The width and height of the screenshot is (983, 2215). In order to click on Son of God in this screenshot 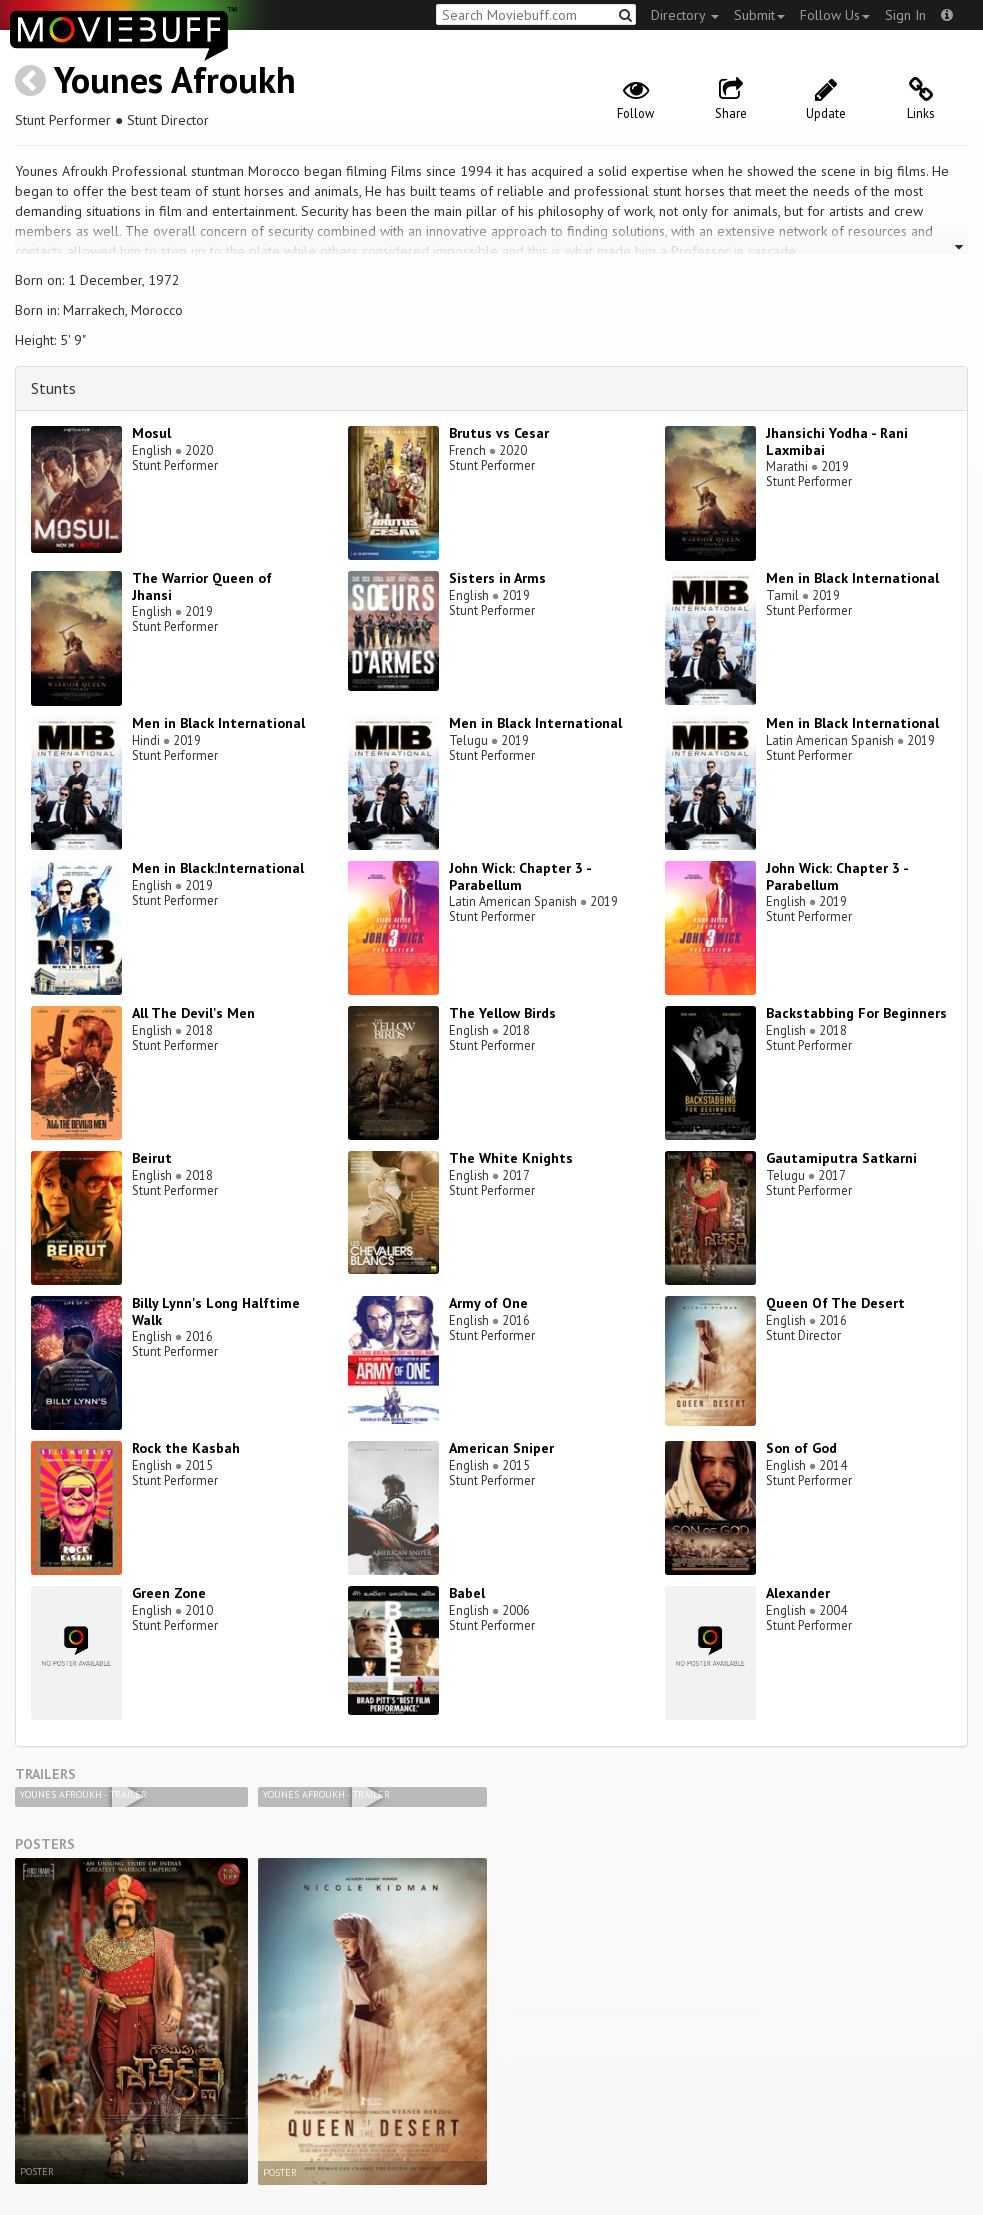, I will do `click(801, 1448)`.